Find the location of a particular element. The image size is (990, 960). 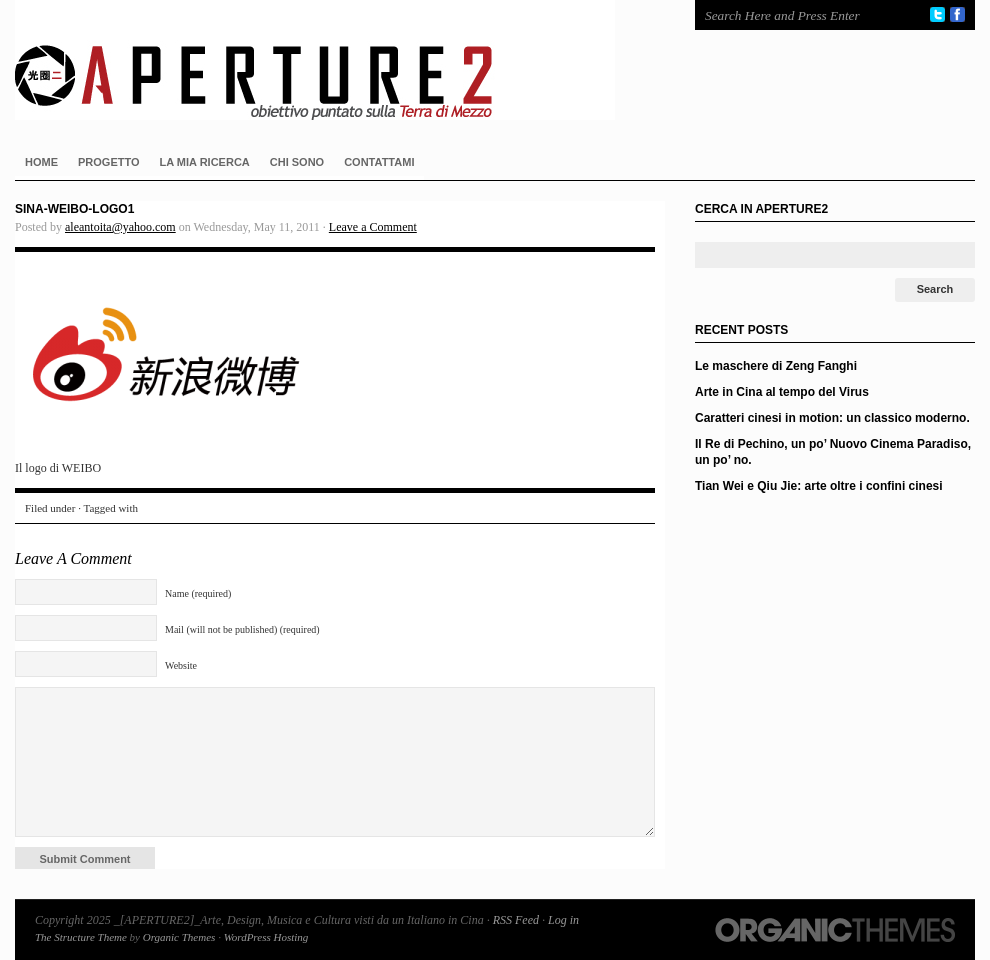

PROGETTO is located at coordinates (109, 162).